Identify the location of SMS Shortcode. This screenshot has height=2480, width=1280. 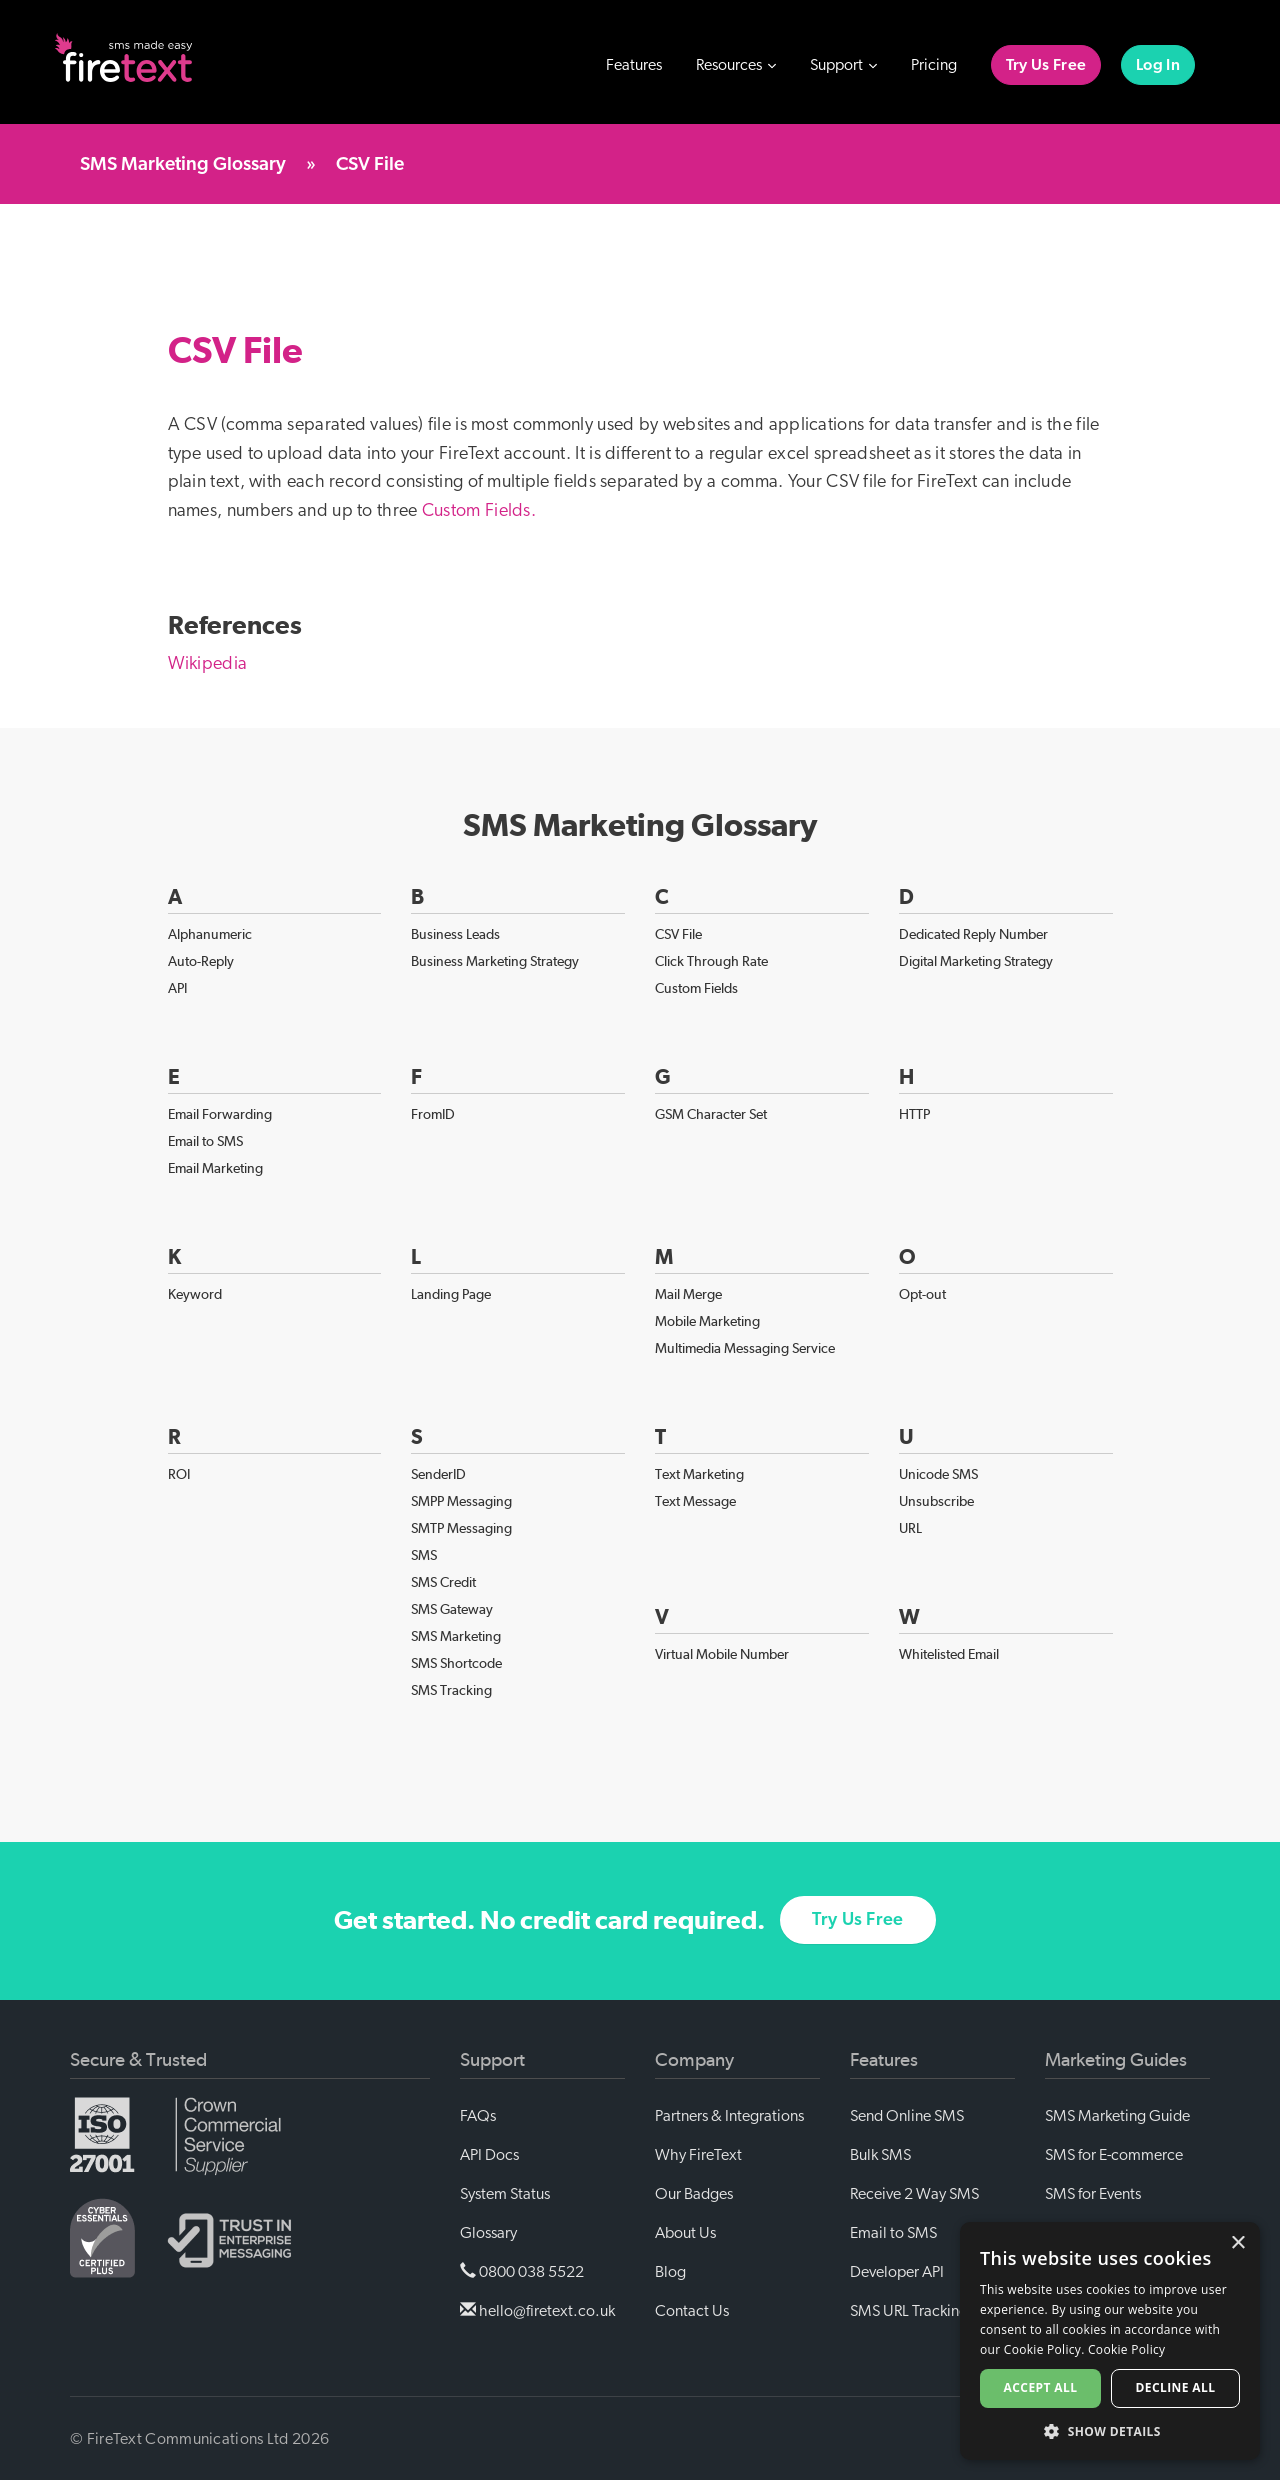
(456, 1663).